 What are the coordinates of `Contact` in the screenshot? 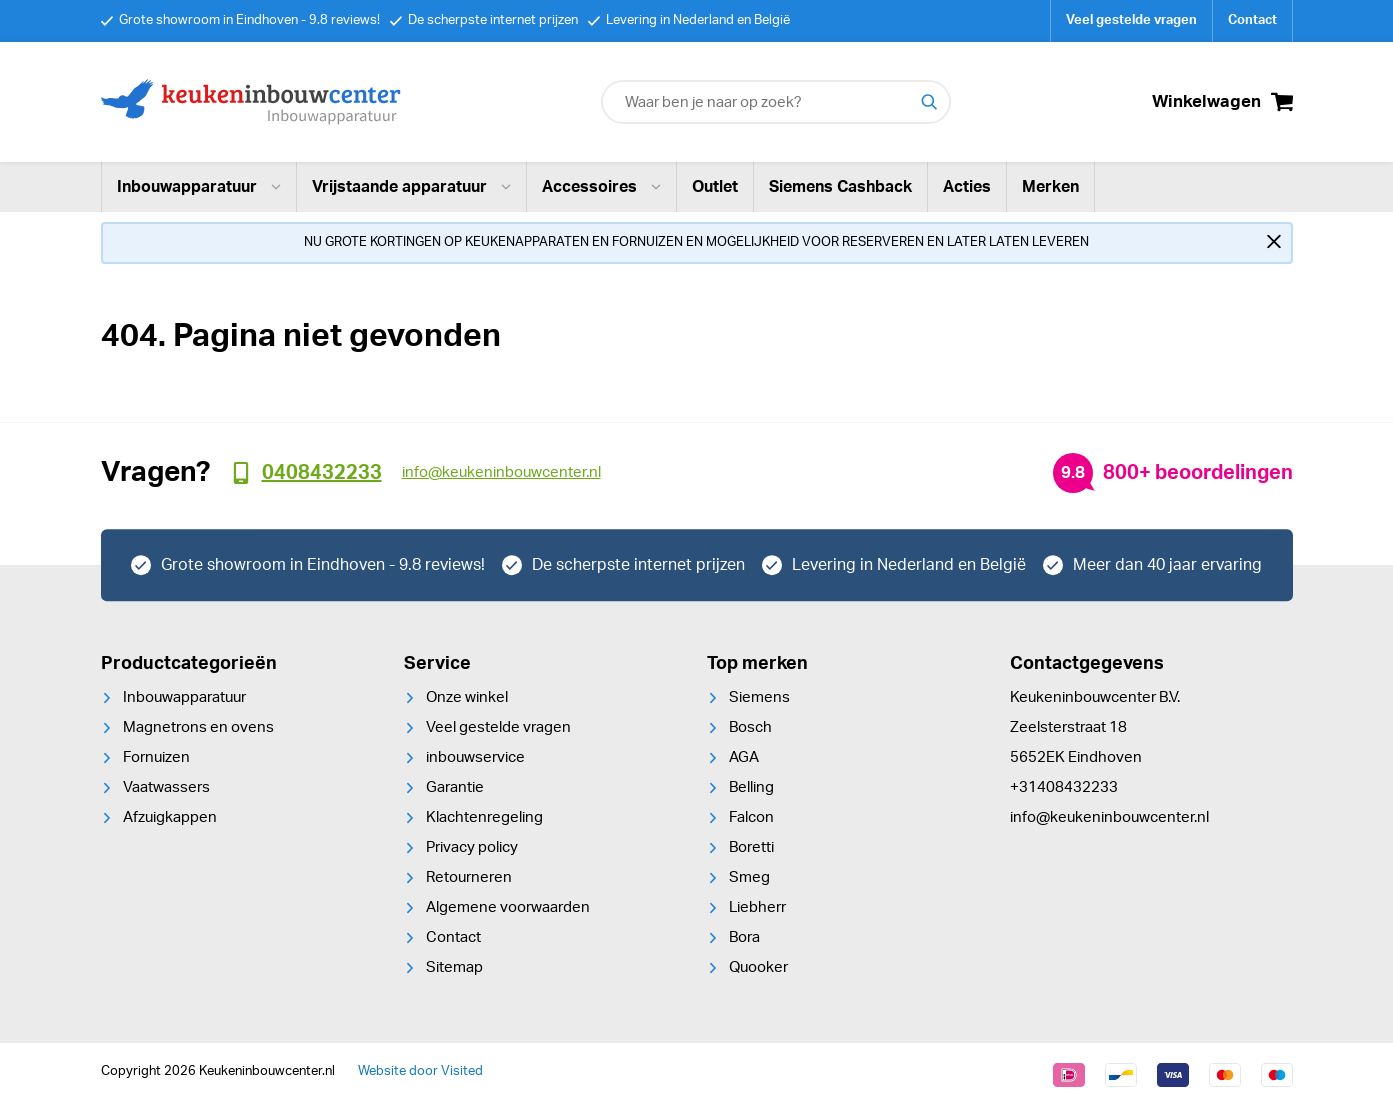 It's located at (1252, 20).